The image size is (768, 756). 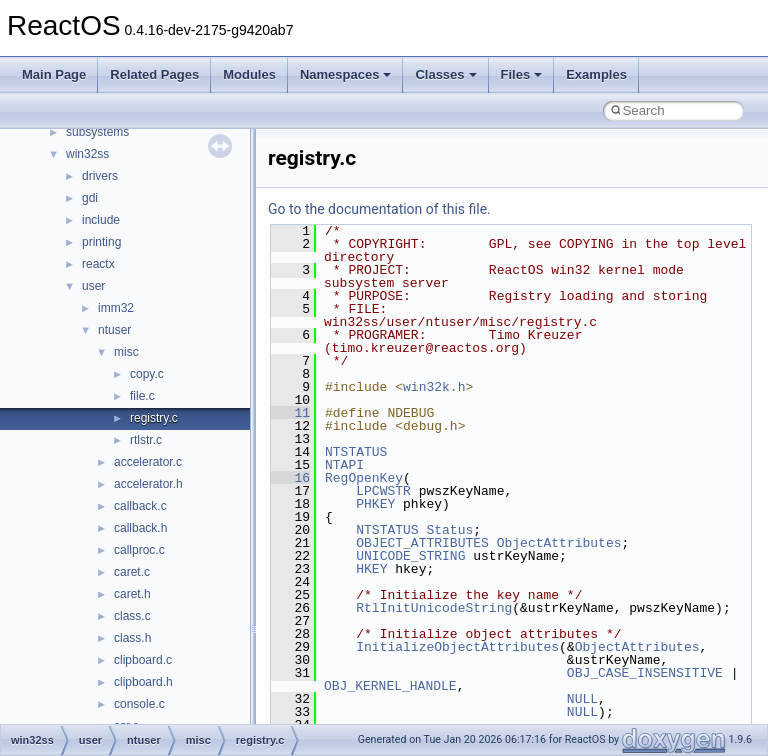 What do you see at coordinates (140, 506) in the screenshot?
I see `callback.c` at bounding box center [140, 506].